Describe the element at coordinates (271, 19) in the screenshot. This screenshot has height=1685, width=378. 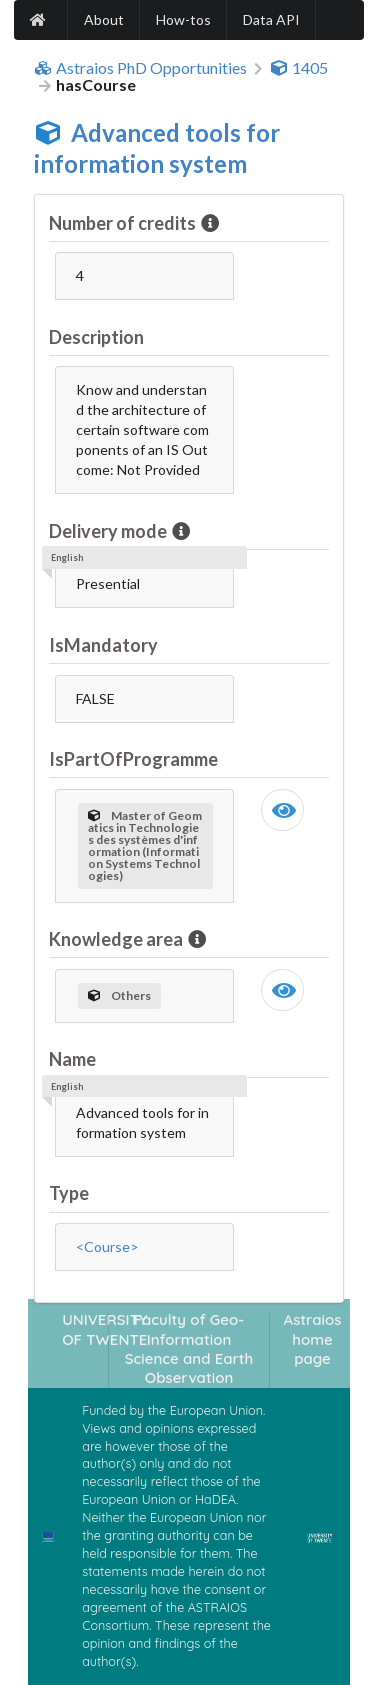
I see `Data API` at that location.